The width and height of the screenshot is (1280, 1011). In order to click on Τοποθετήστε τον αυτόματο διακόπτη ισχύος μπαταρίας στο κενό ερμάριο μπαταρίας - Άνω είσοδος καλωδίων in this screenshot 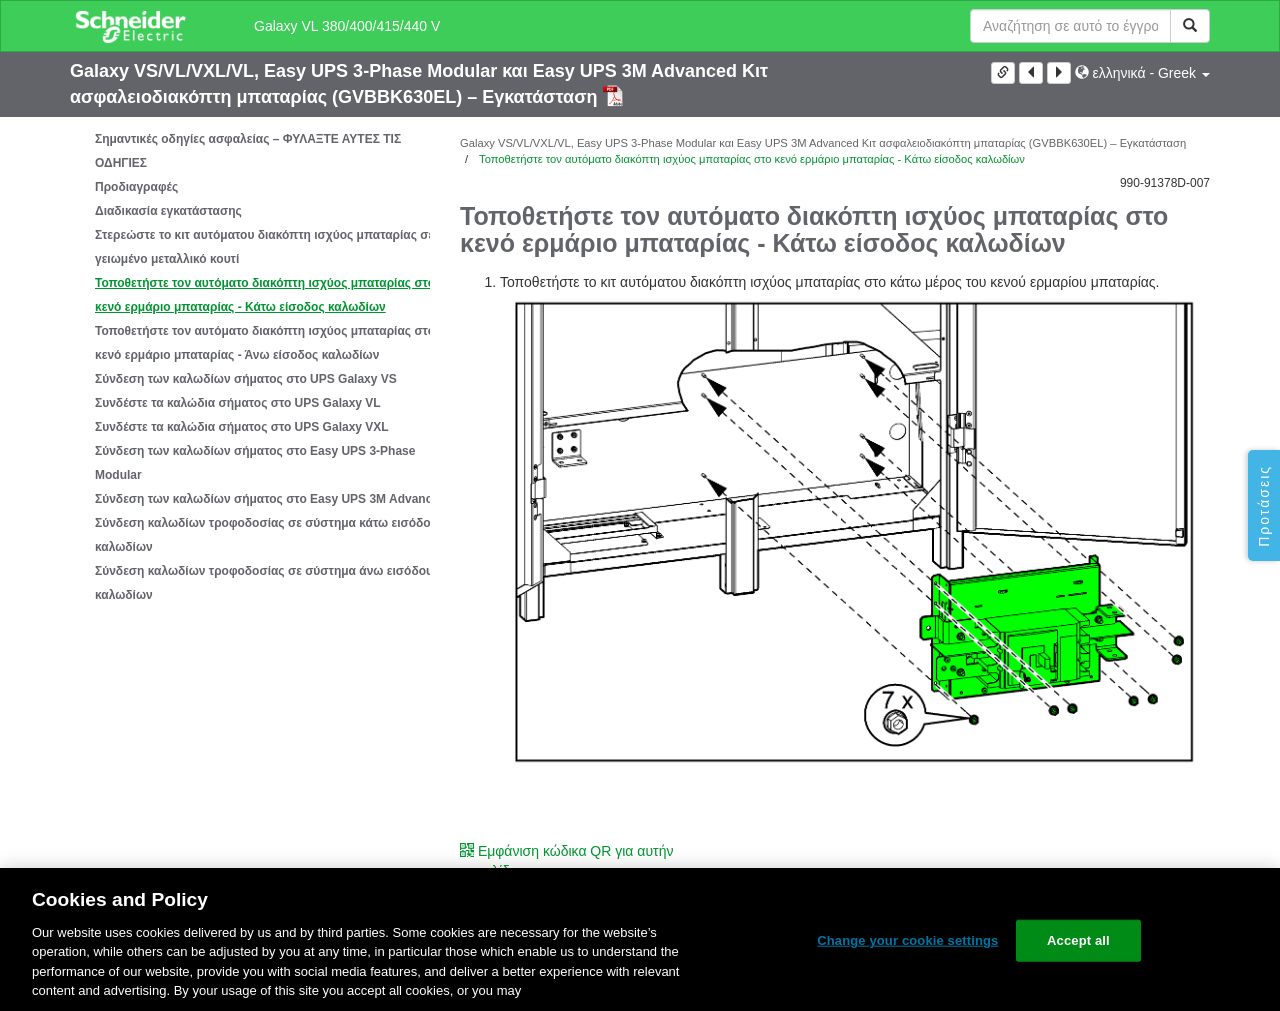, I will do `click(265, 343)`.